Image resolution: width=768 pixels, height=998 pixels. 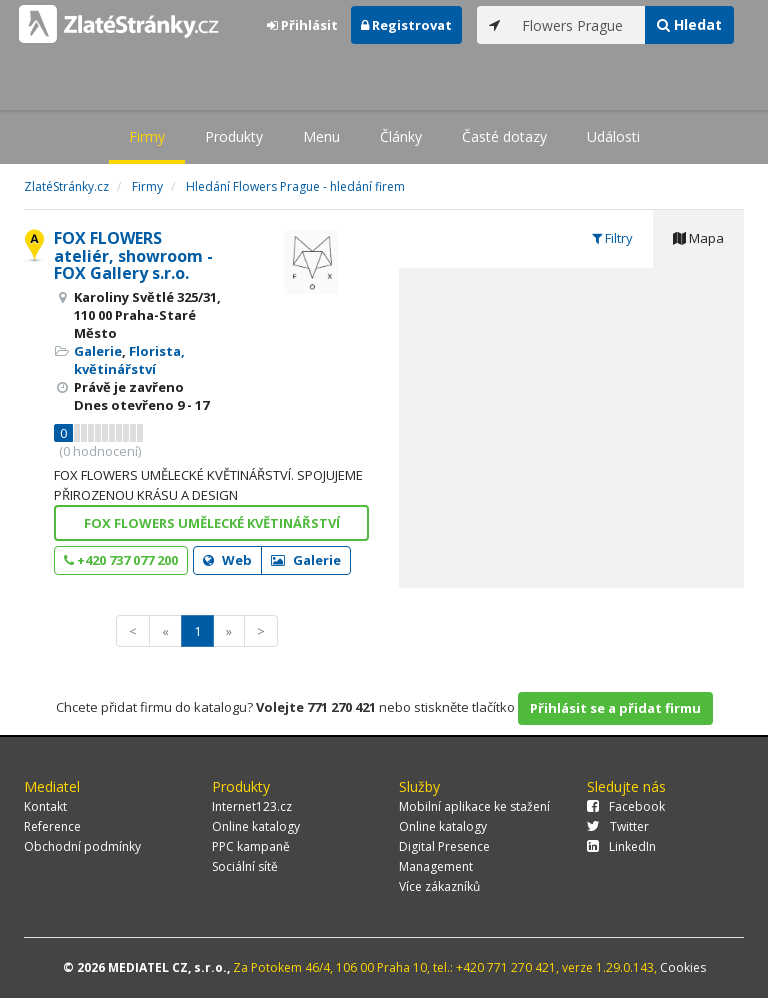 What do you see at coordinates (121, 560) in the screenshot?
I see `+420 737 077 200` at bounding box center [121, 560].